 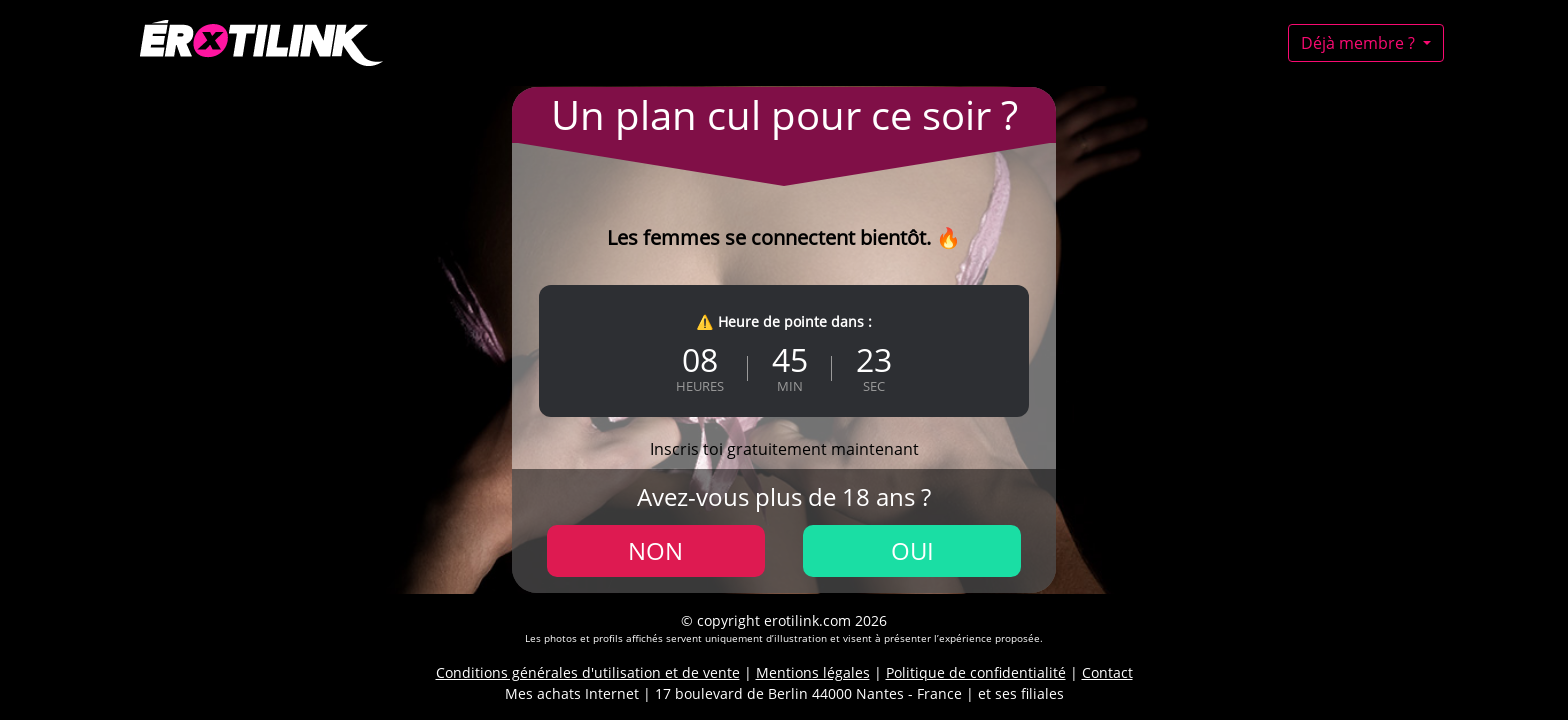 What do you see at coordinates (655, 550) in the screenshot?
I see `Non` at bounding box center [655, 550].